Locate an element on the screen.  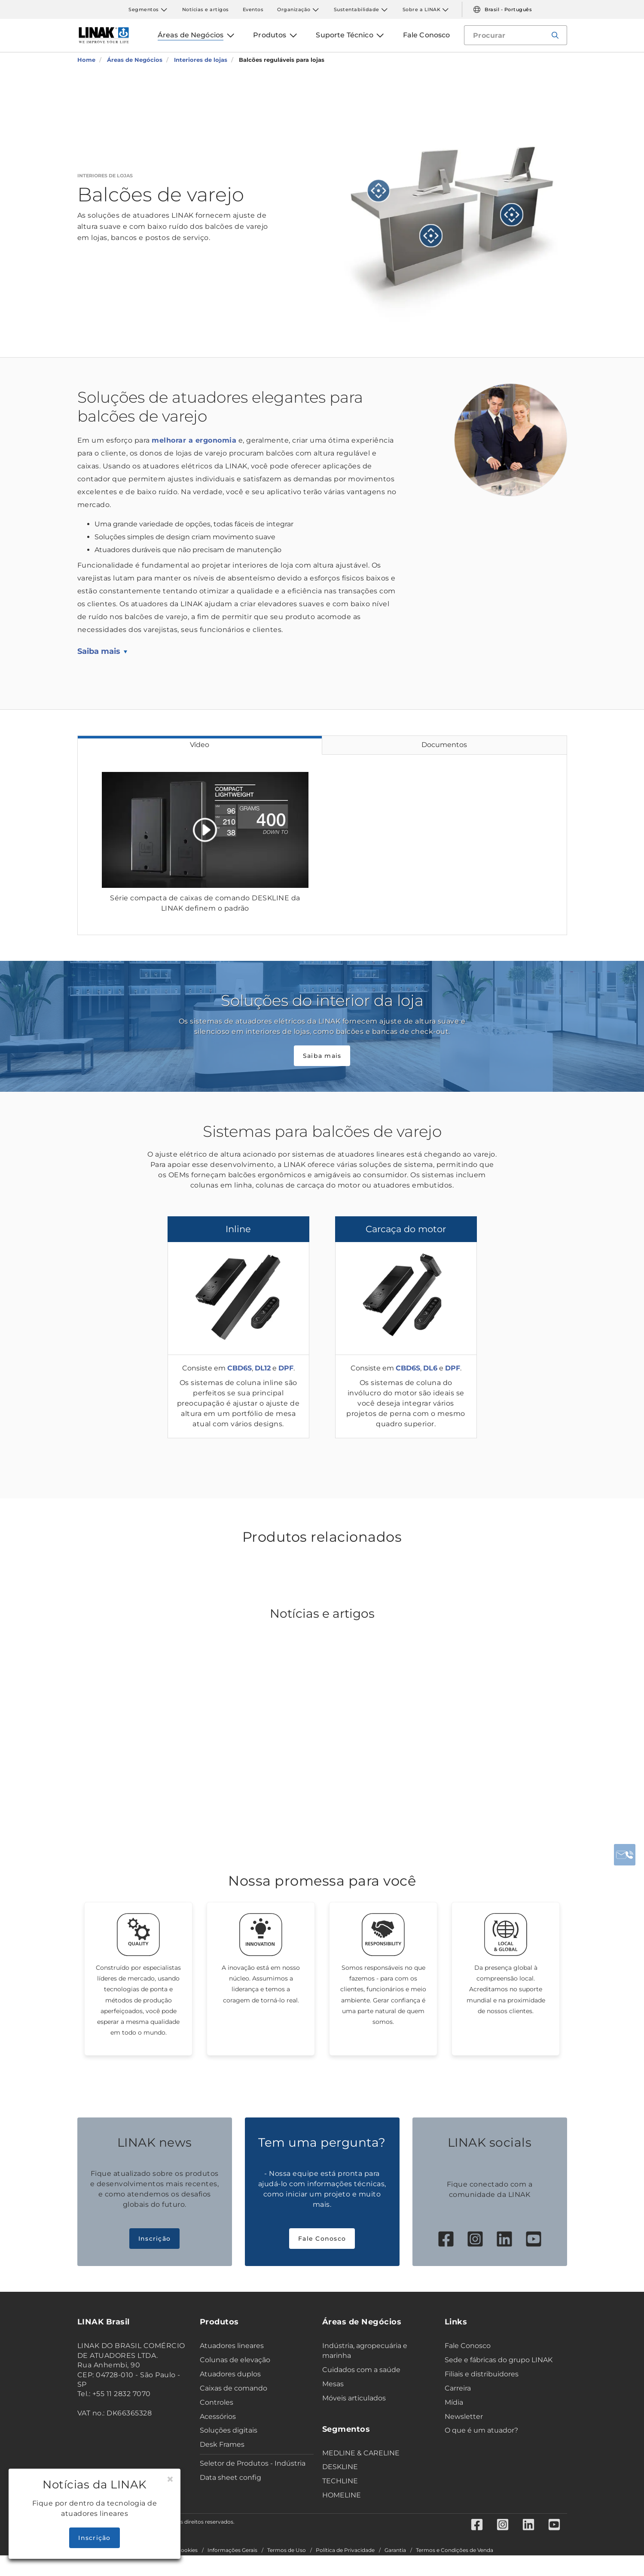
Vídeo [tab] is located at coordinates (199, 745).